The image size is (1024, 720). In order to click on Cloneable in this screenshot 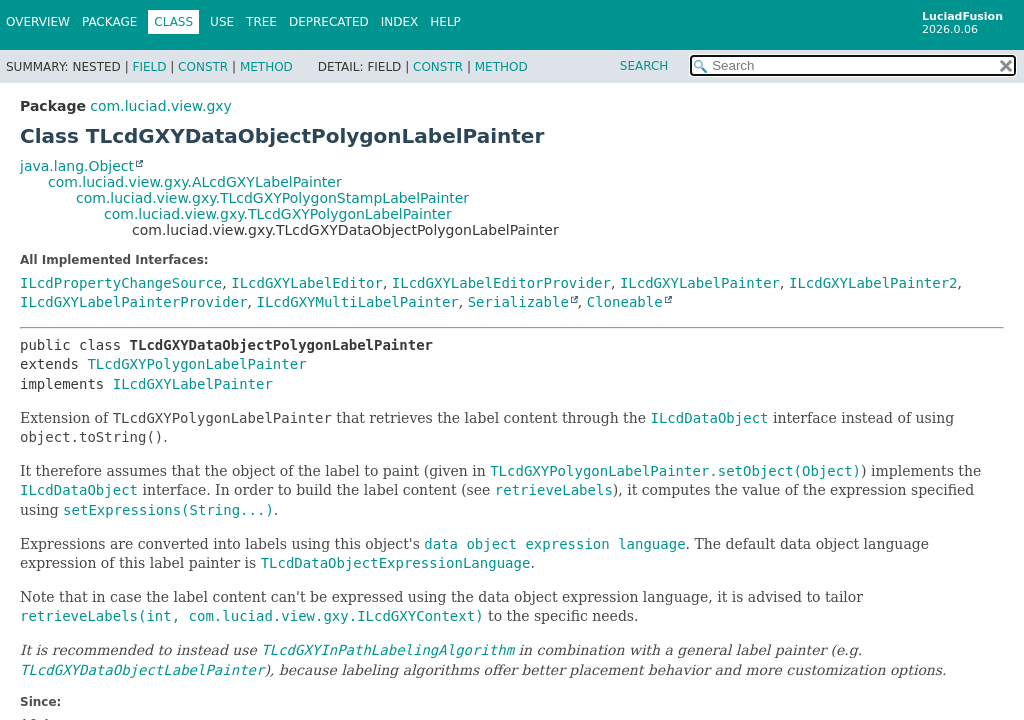, I will do `click(625, 302)`.